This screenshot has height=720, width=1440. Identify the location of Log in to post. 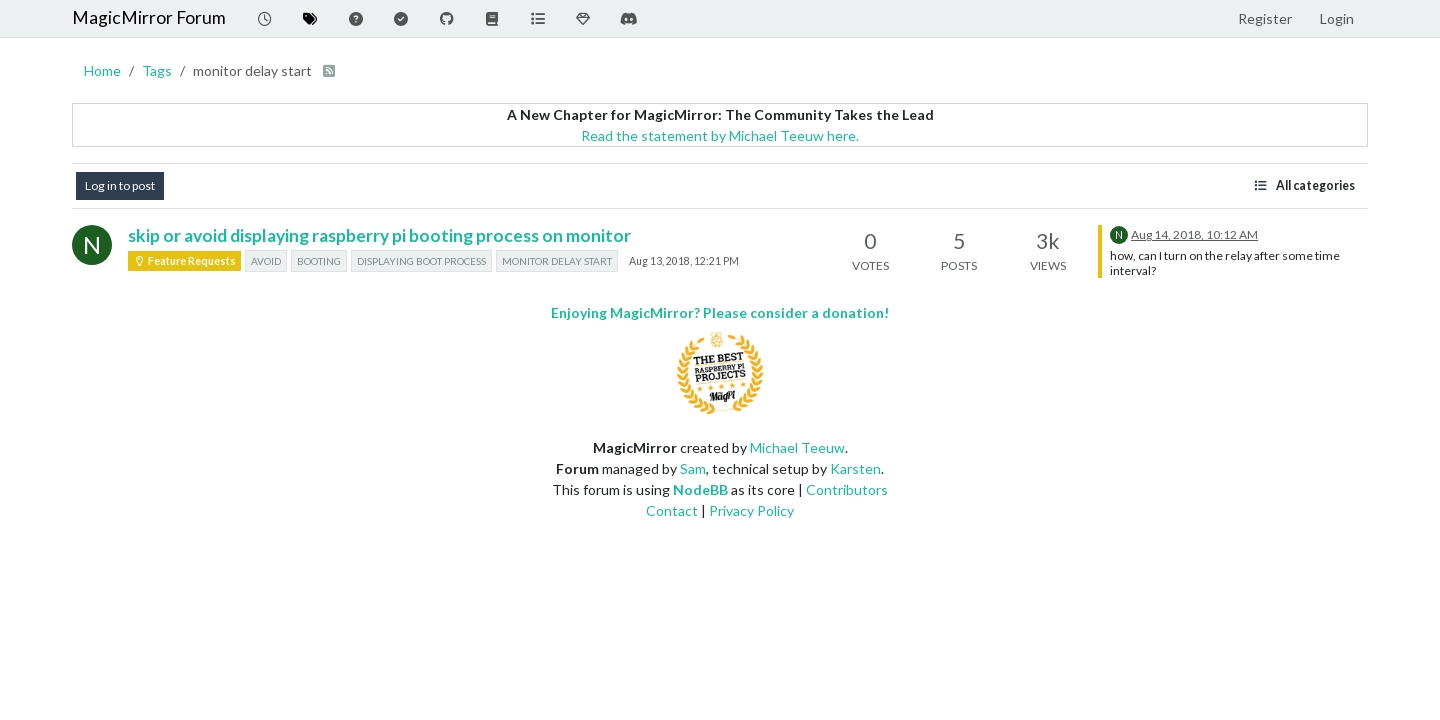
(120, 185).